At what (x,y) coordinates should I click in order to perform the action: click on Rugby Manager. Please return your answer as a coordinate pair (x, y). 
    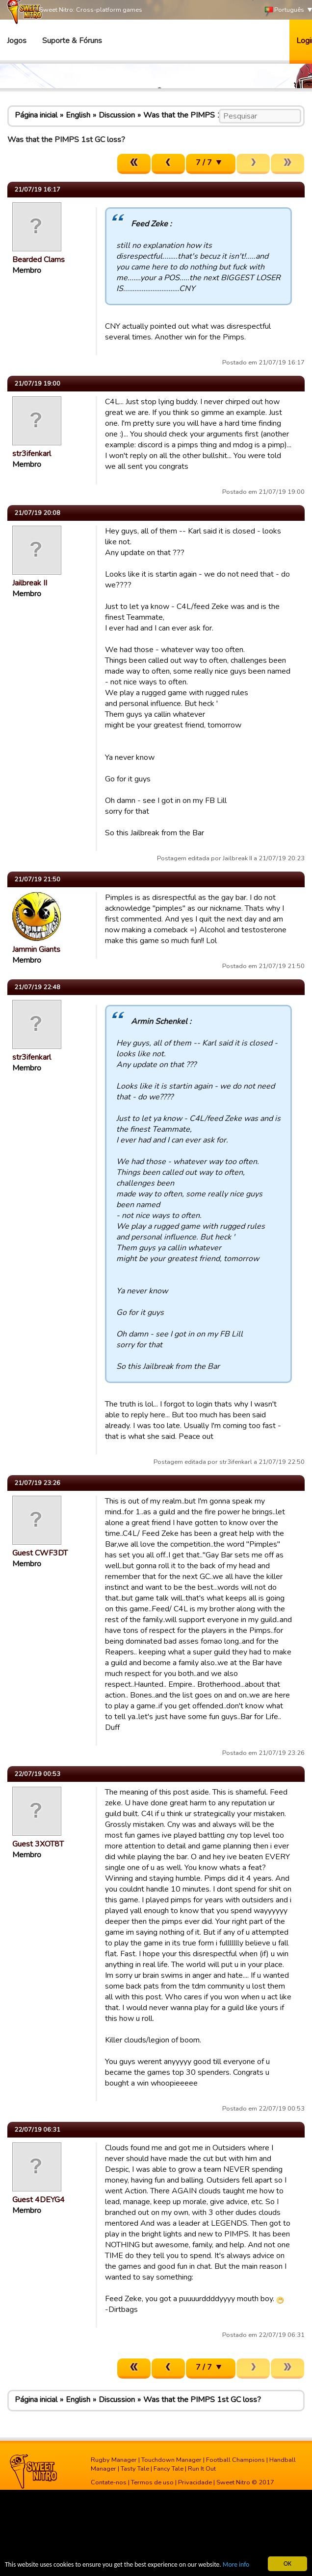
    Looking at the image, I should click on (114, 2459).